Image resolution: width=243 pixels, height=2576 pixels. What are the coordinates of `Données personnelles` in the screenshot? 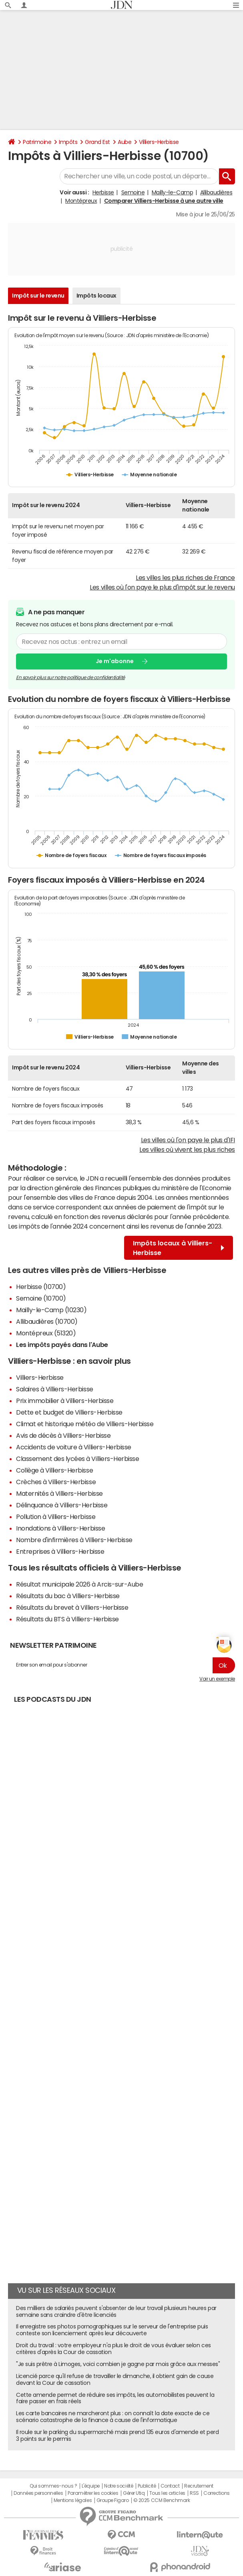 It's located at (38, 2493).